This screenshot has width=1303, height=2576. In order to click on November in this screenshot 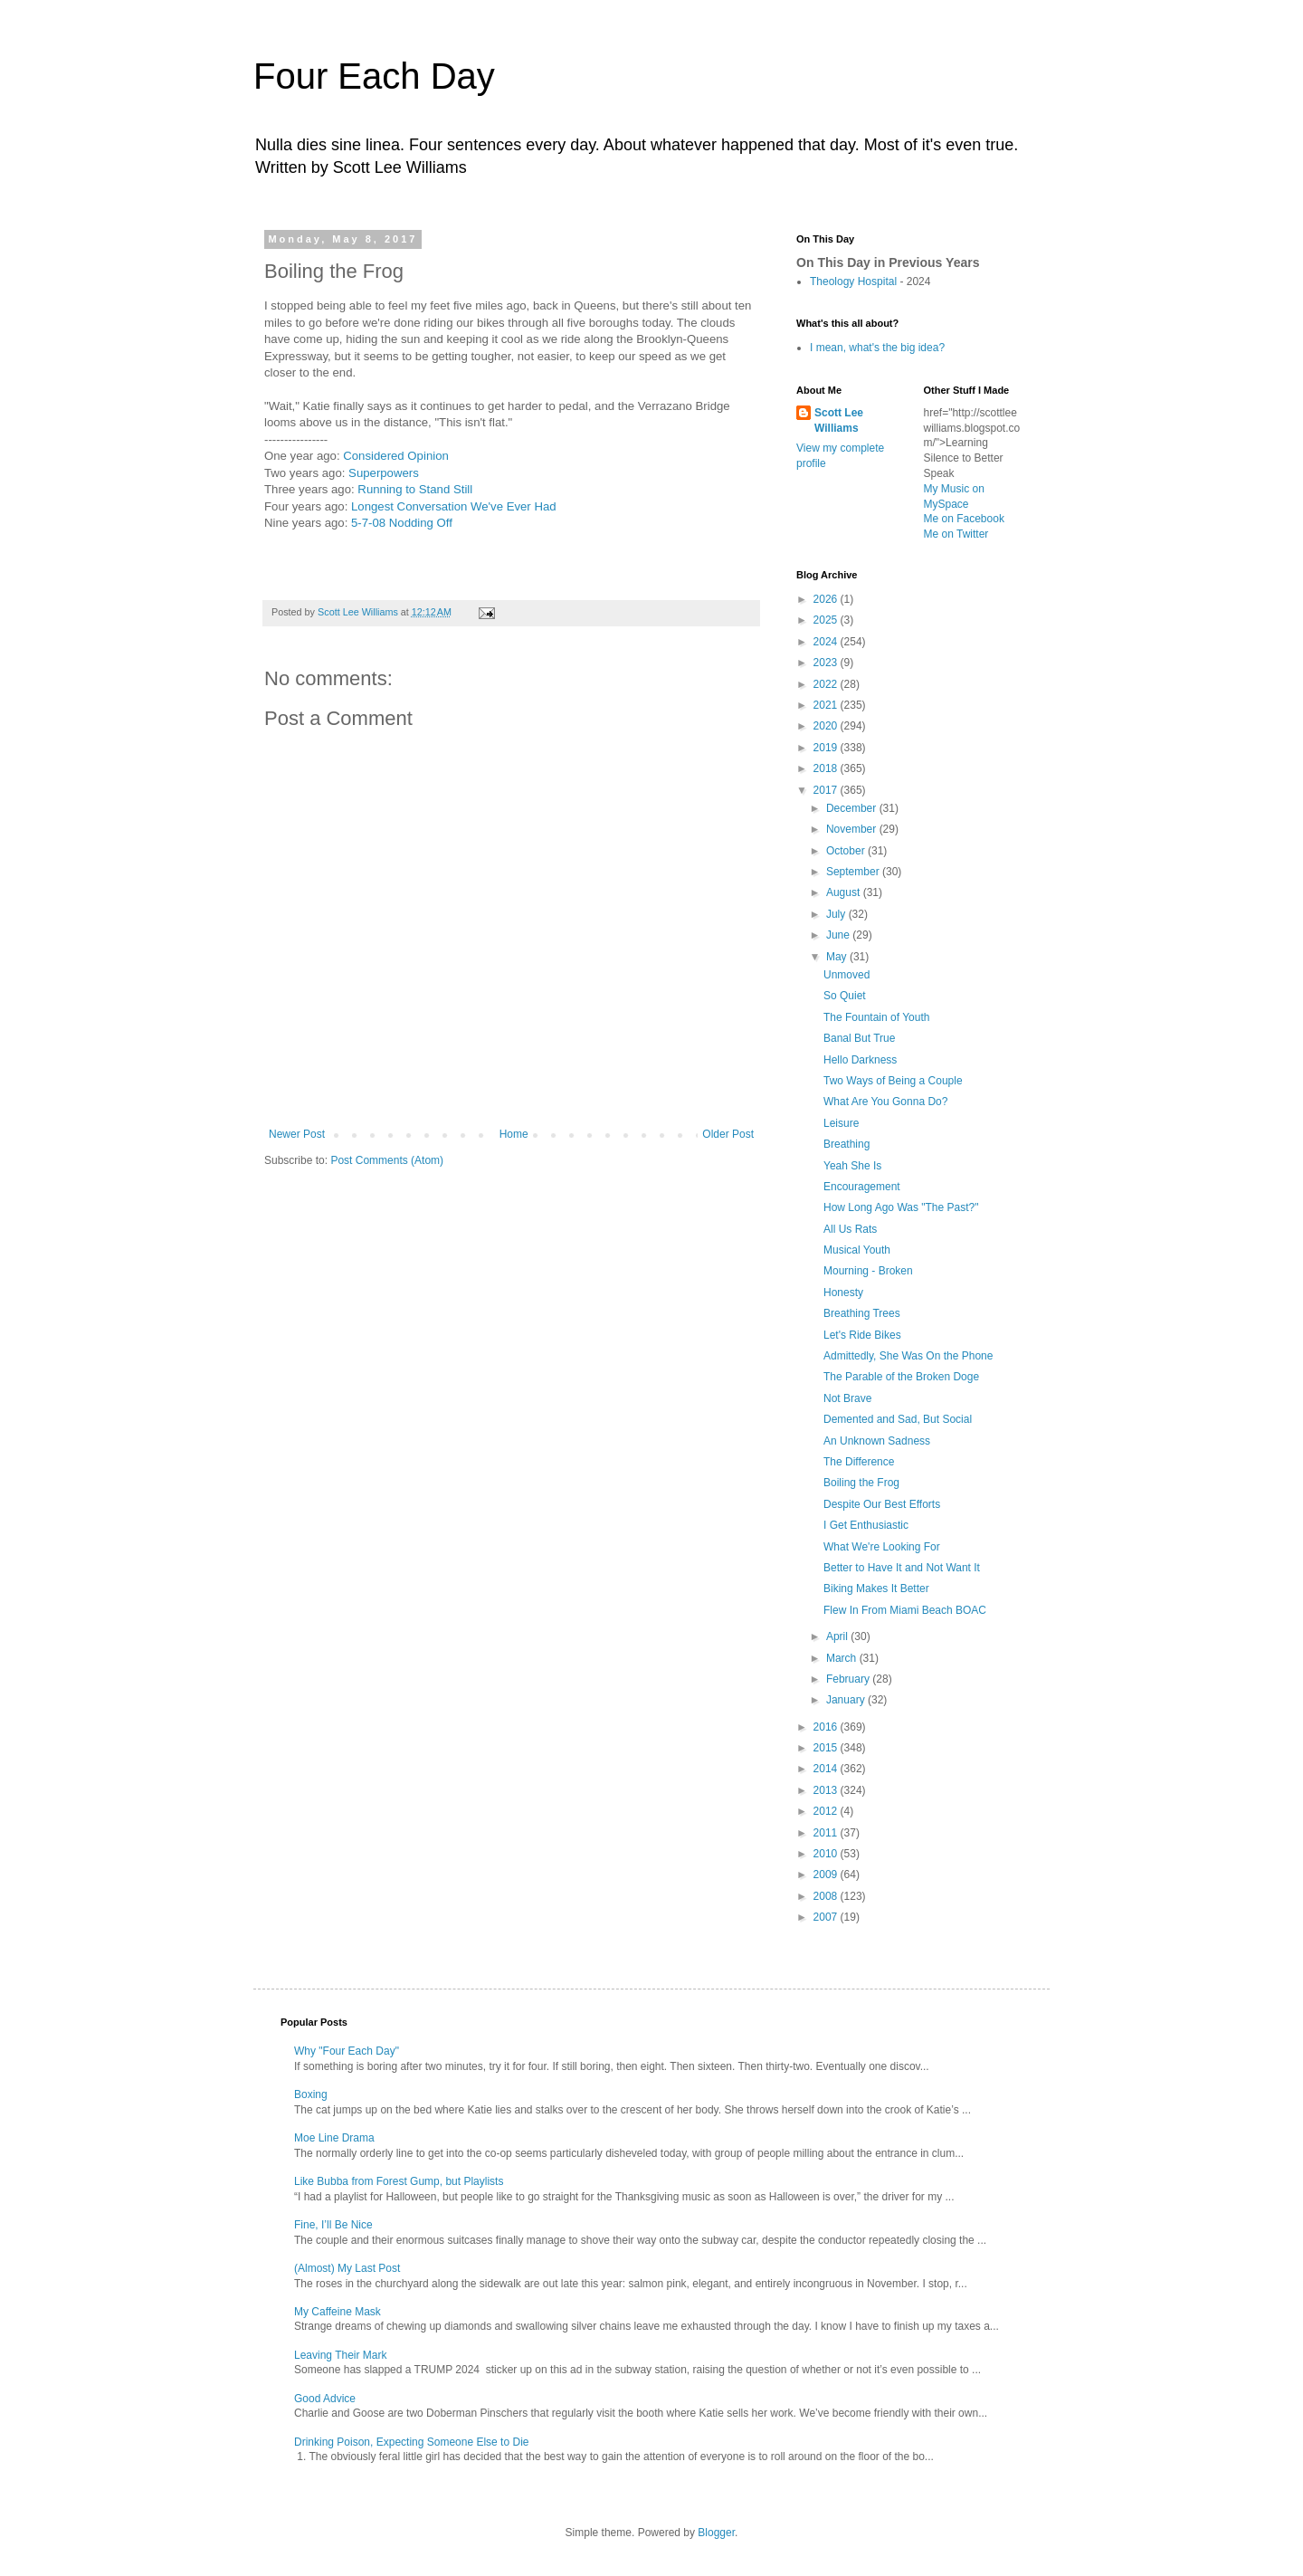, I will do `click(853, 829)`.